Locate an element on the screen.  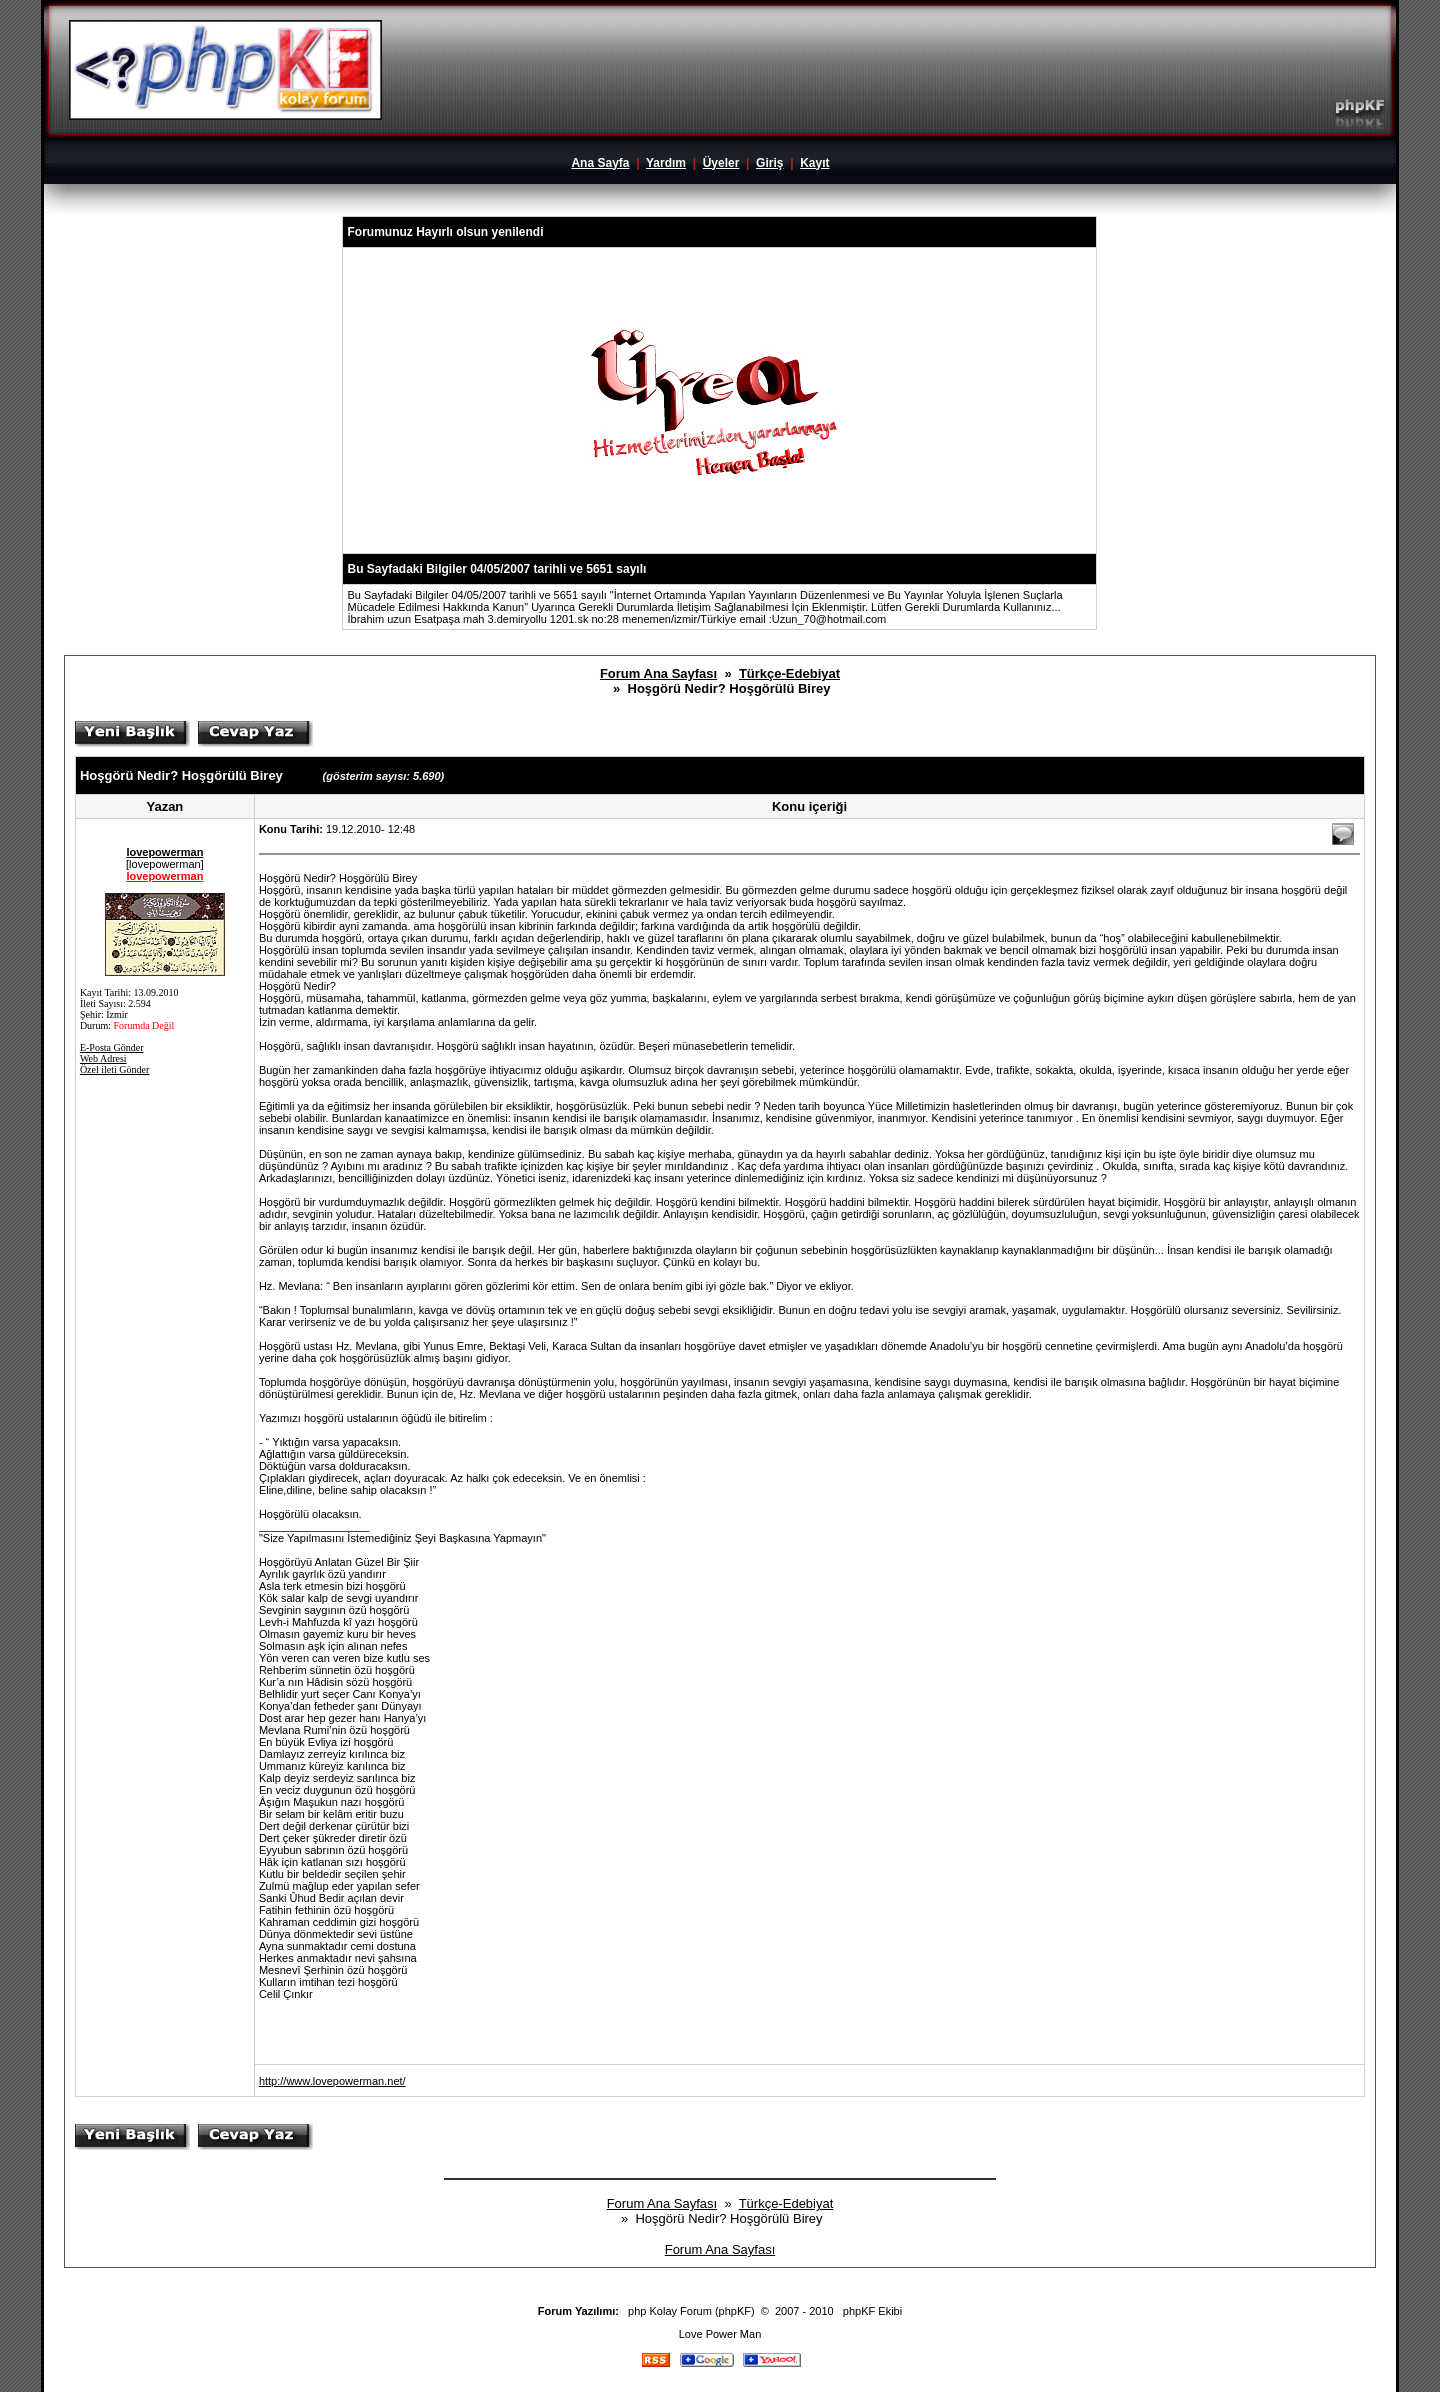
Giriş is located at coordinates (769, 163).